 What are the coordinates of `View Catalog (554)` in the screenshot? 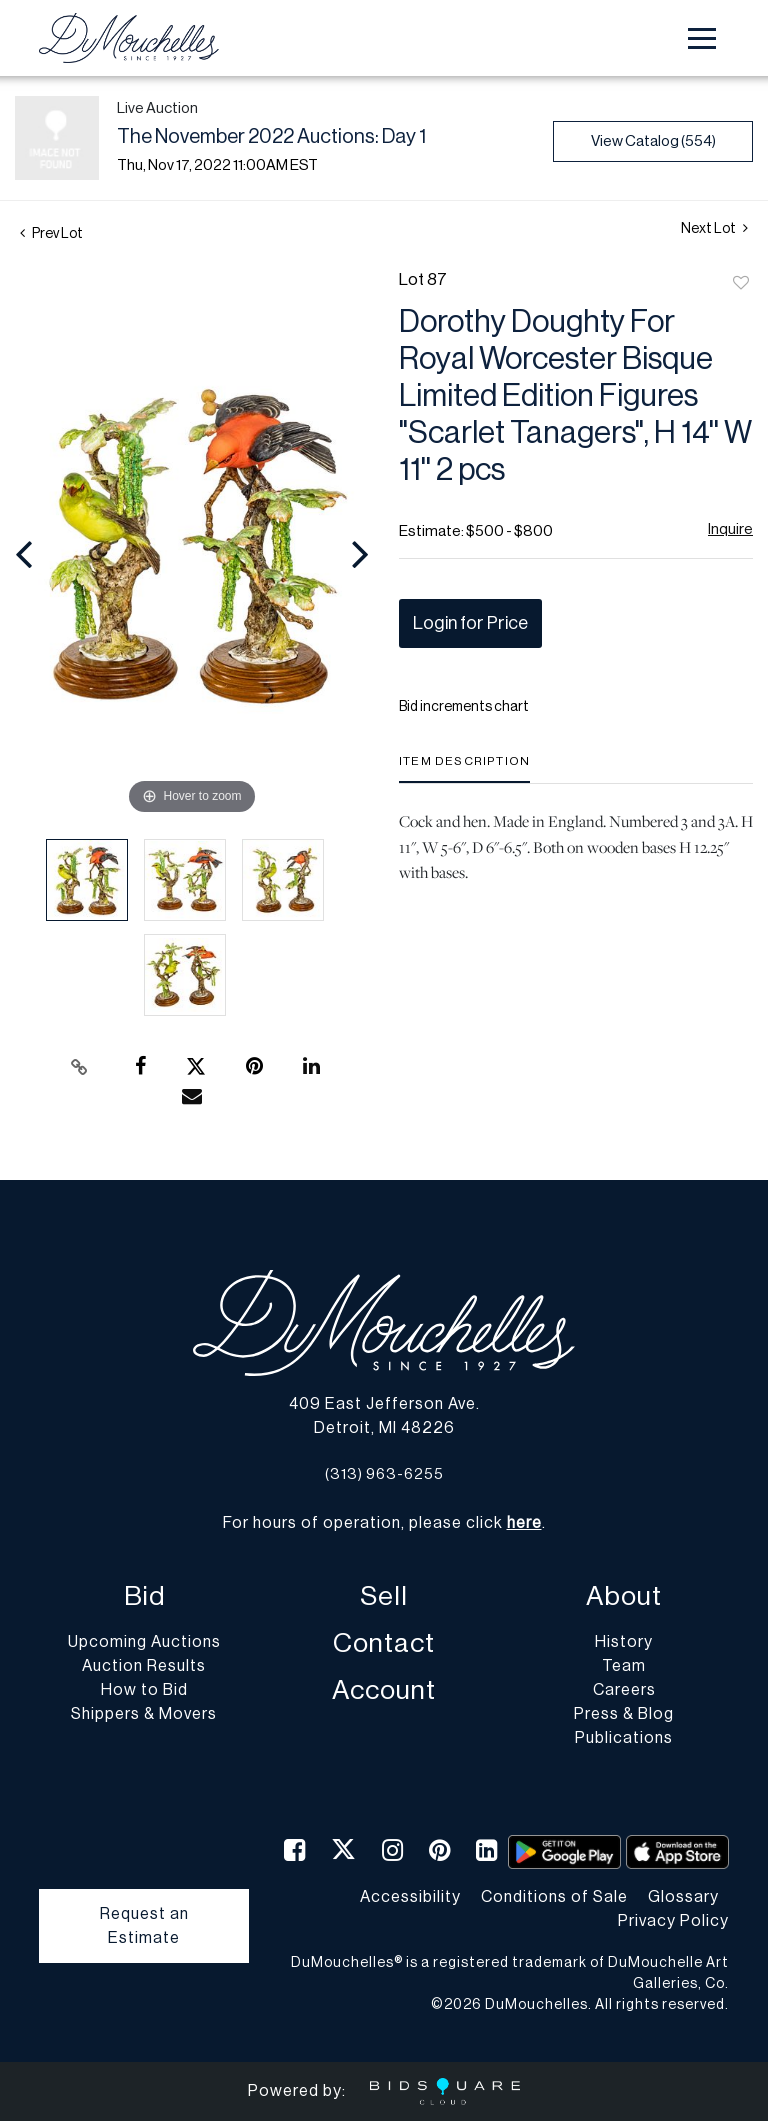 It's located at (653, 141).